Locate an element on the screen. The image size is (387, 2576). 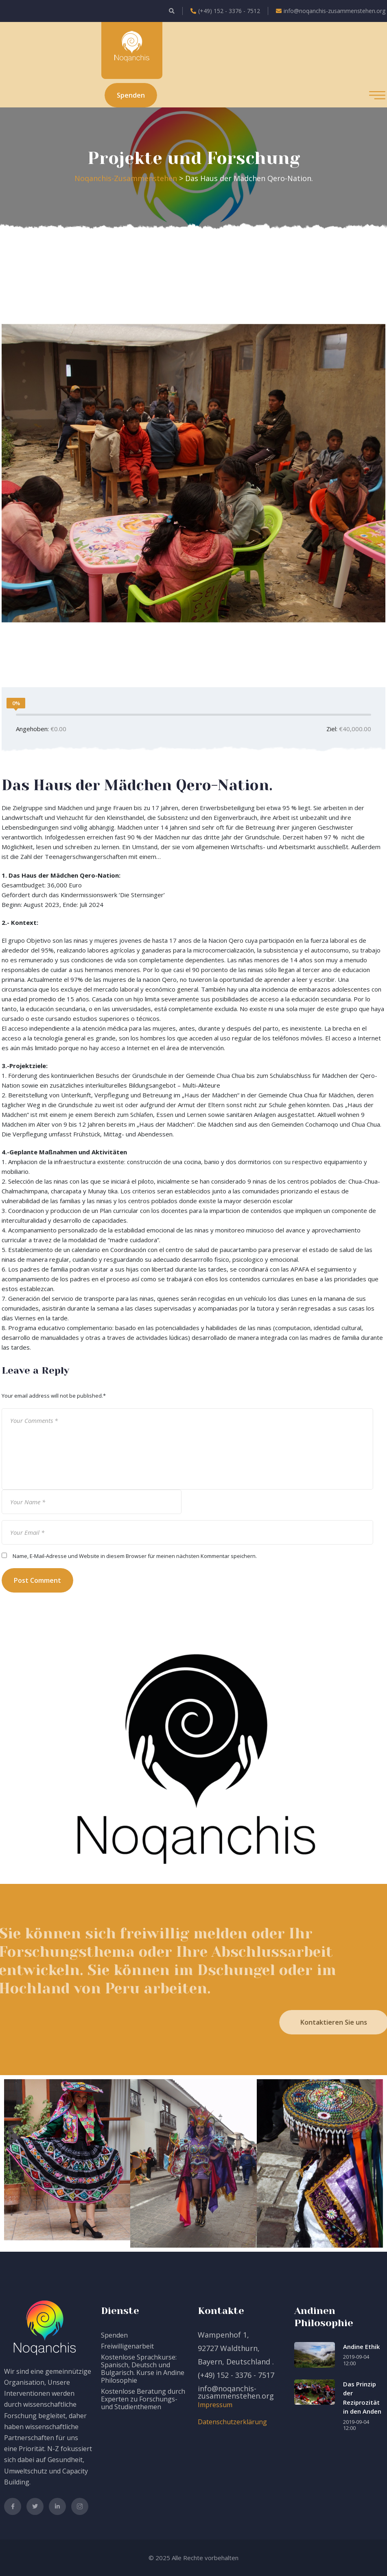
Name, E-Mail-Adresse und Website in diesem Browser für meinen nächsten Kommentar speichern. is located at coordinates (135, 1556).